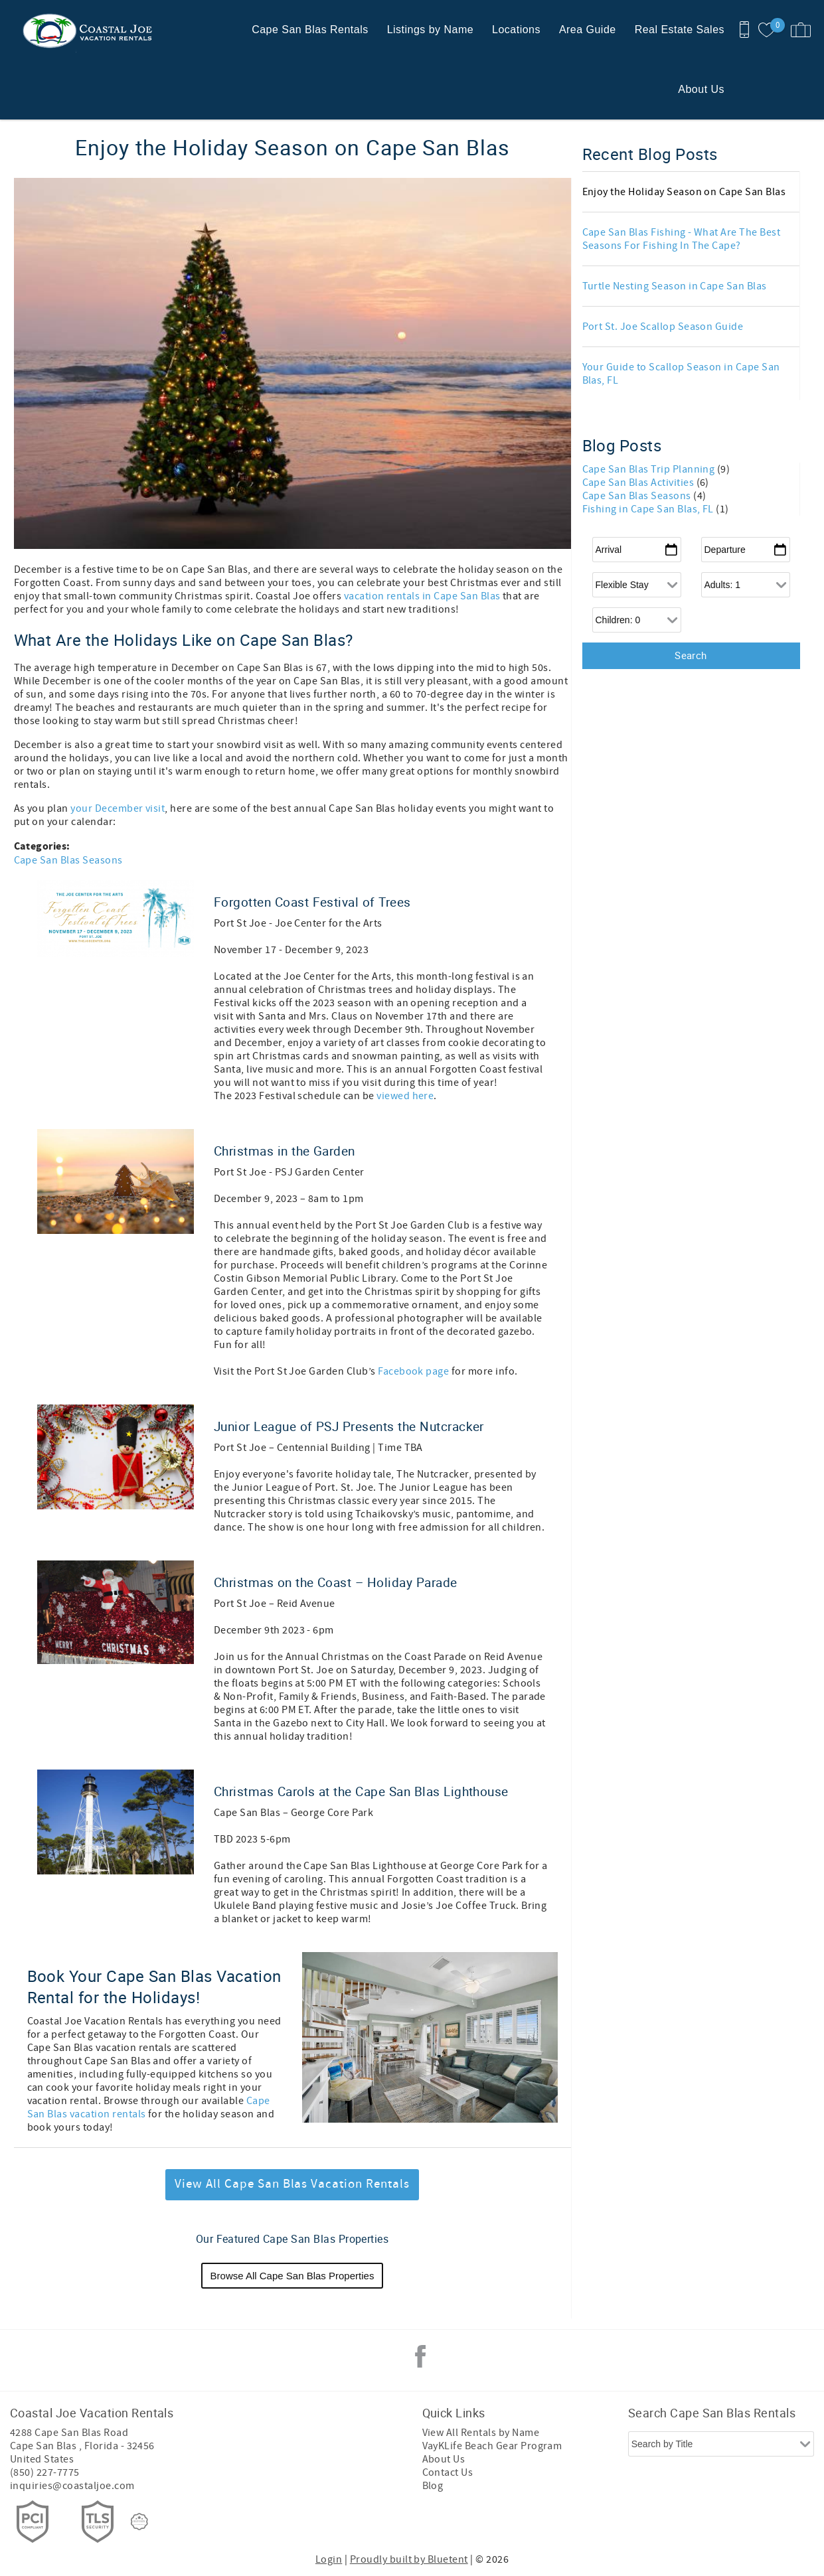  I want to click on Cape San Blas Fishing - What Are The Best Seasons For Fishing In The Cape?, so click(681, 239).